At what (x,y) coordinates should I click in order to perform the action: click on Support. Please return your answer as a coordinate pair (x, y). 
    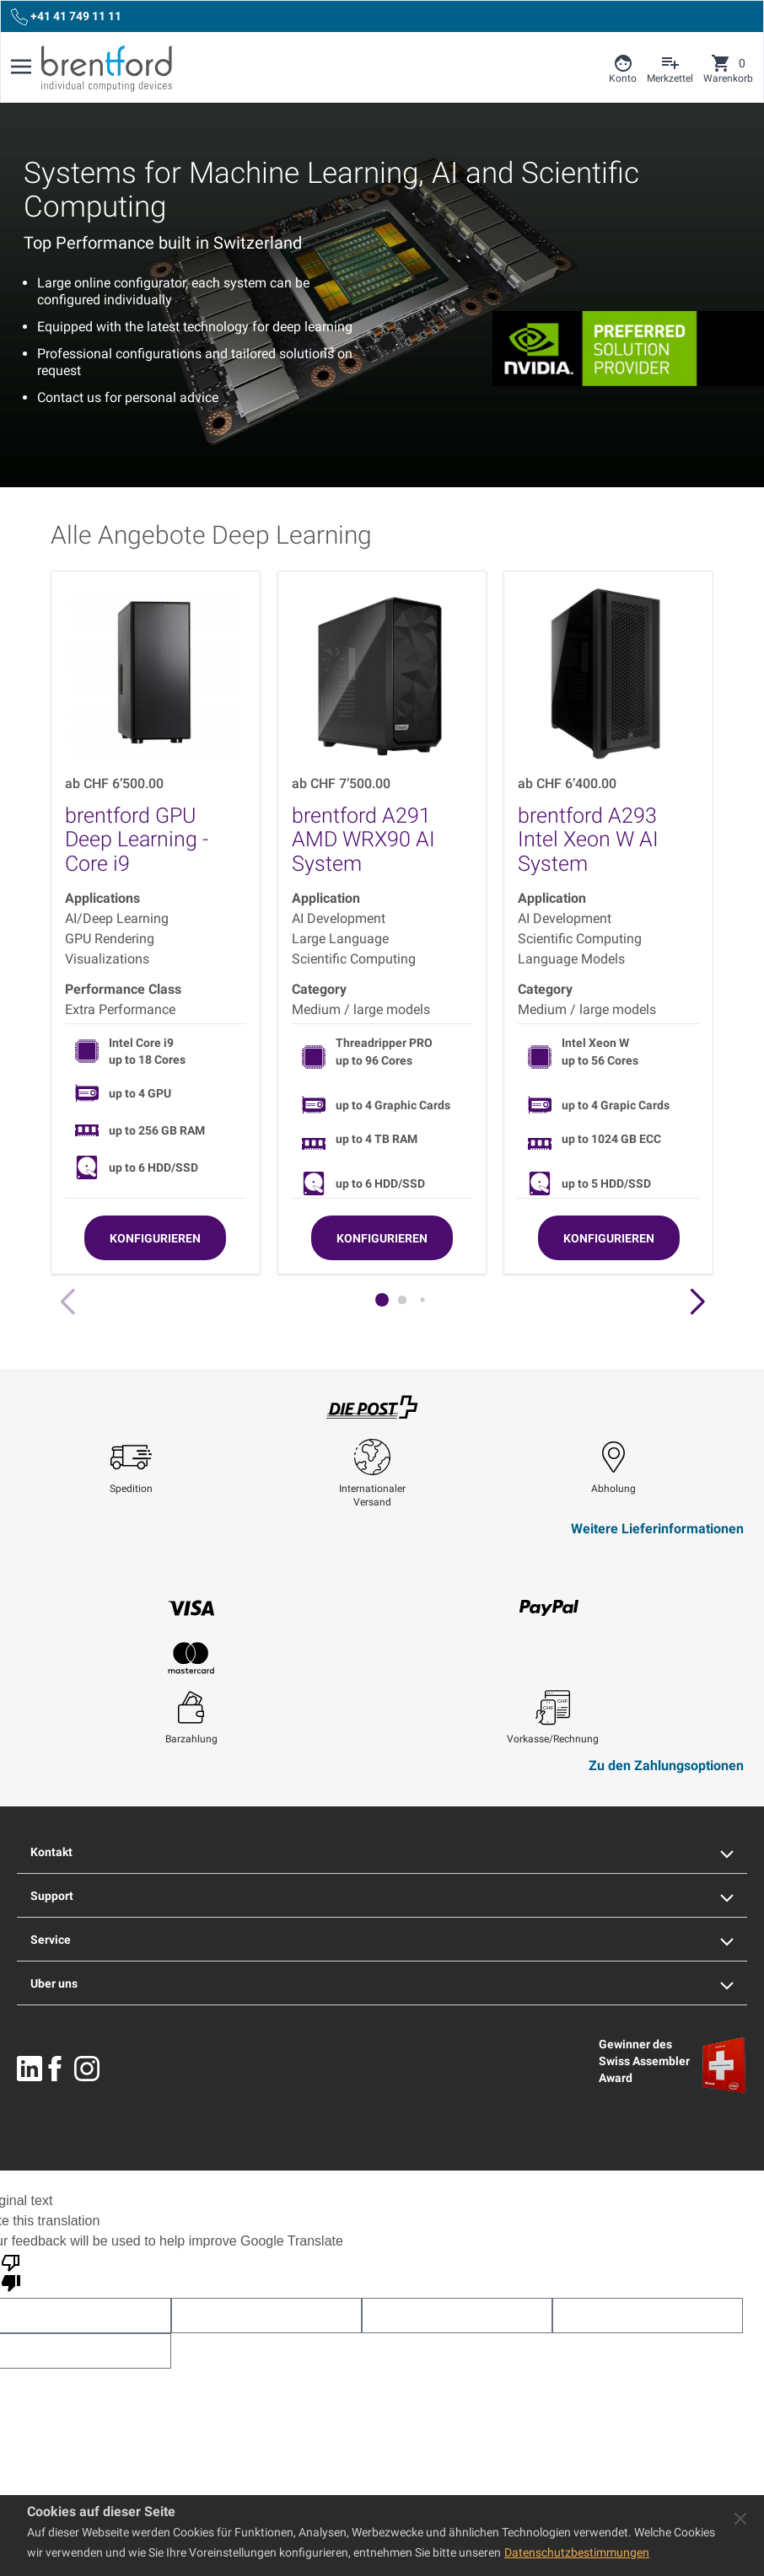
    Looking at the image, I should click on (382, 1895).